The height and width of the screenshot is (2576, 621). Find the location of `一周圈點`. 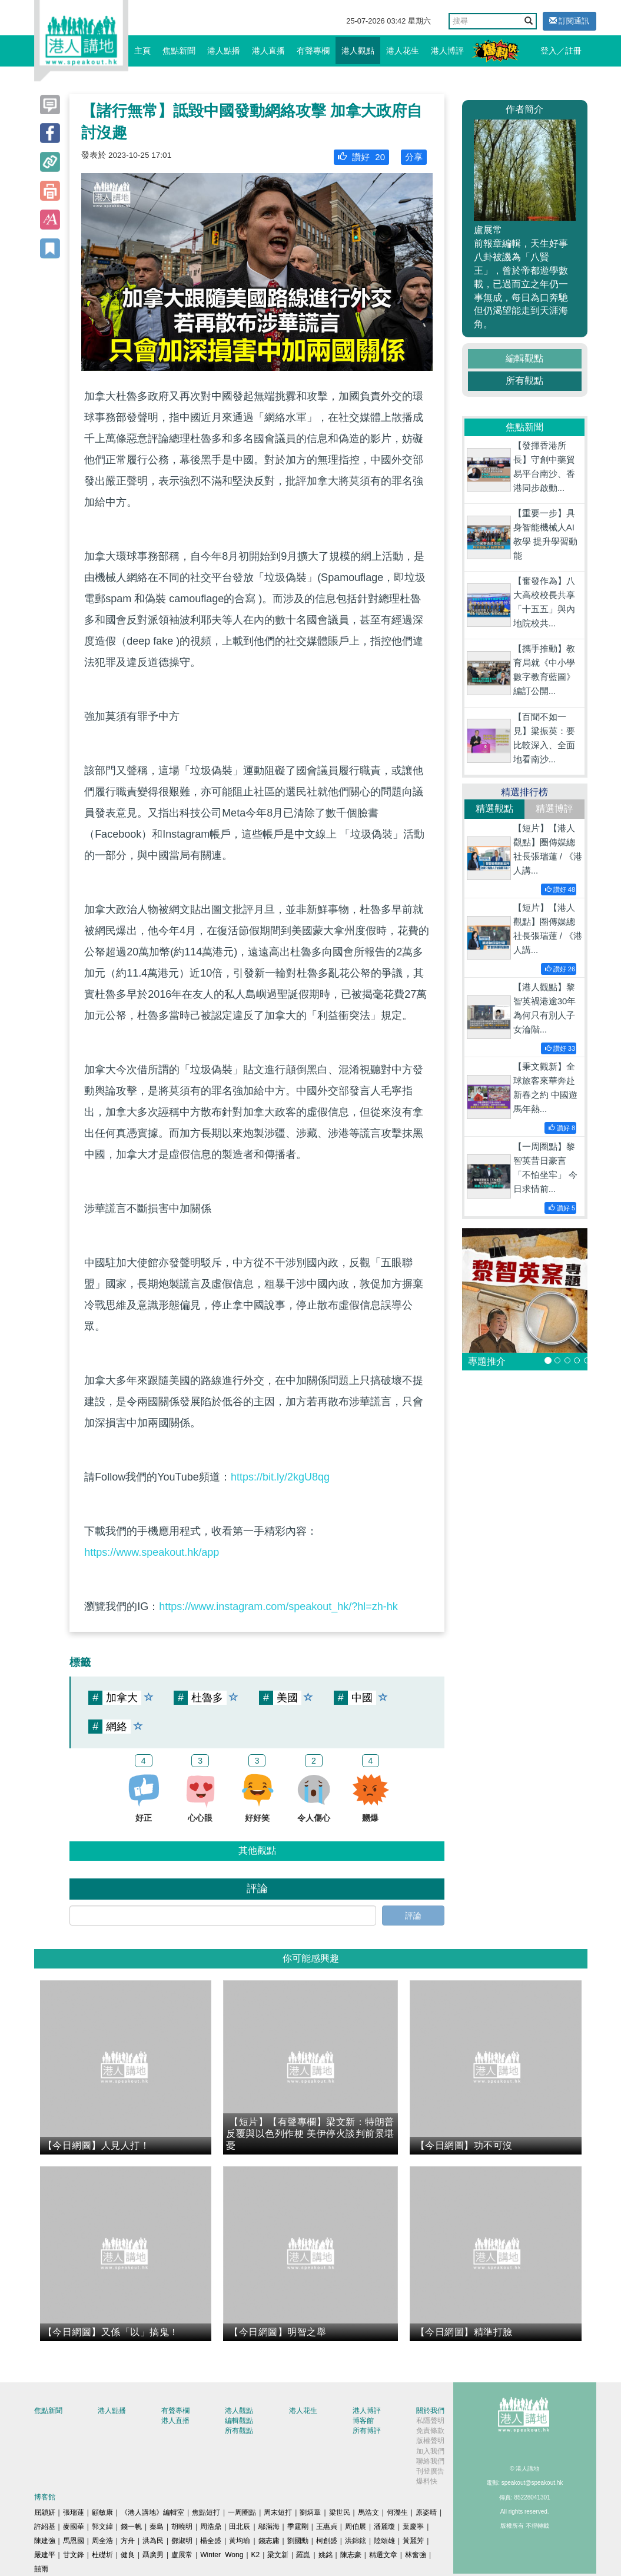

一周圈點 is located at coordinates (242, 2512).